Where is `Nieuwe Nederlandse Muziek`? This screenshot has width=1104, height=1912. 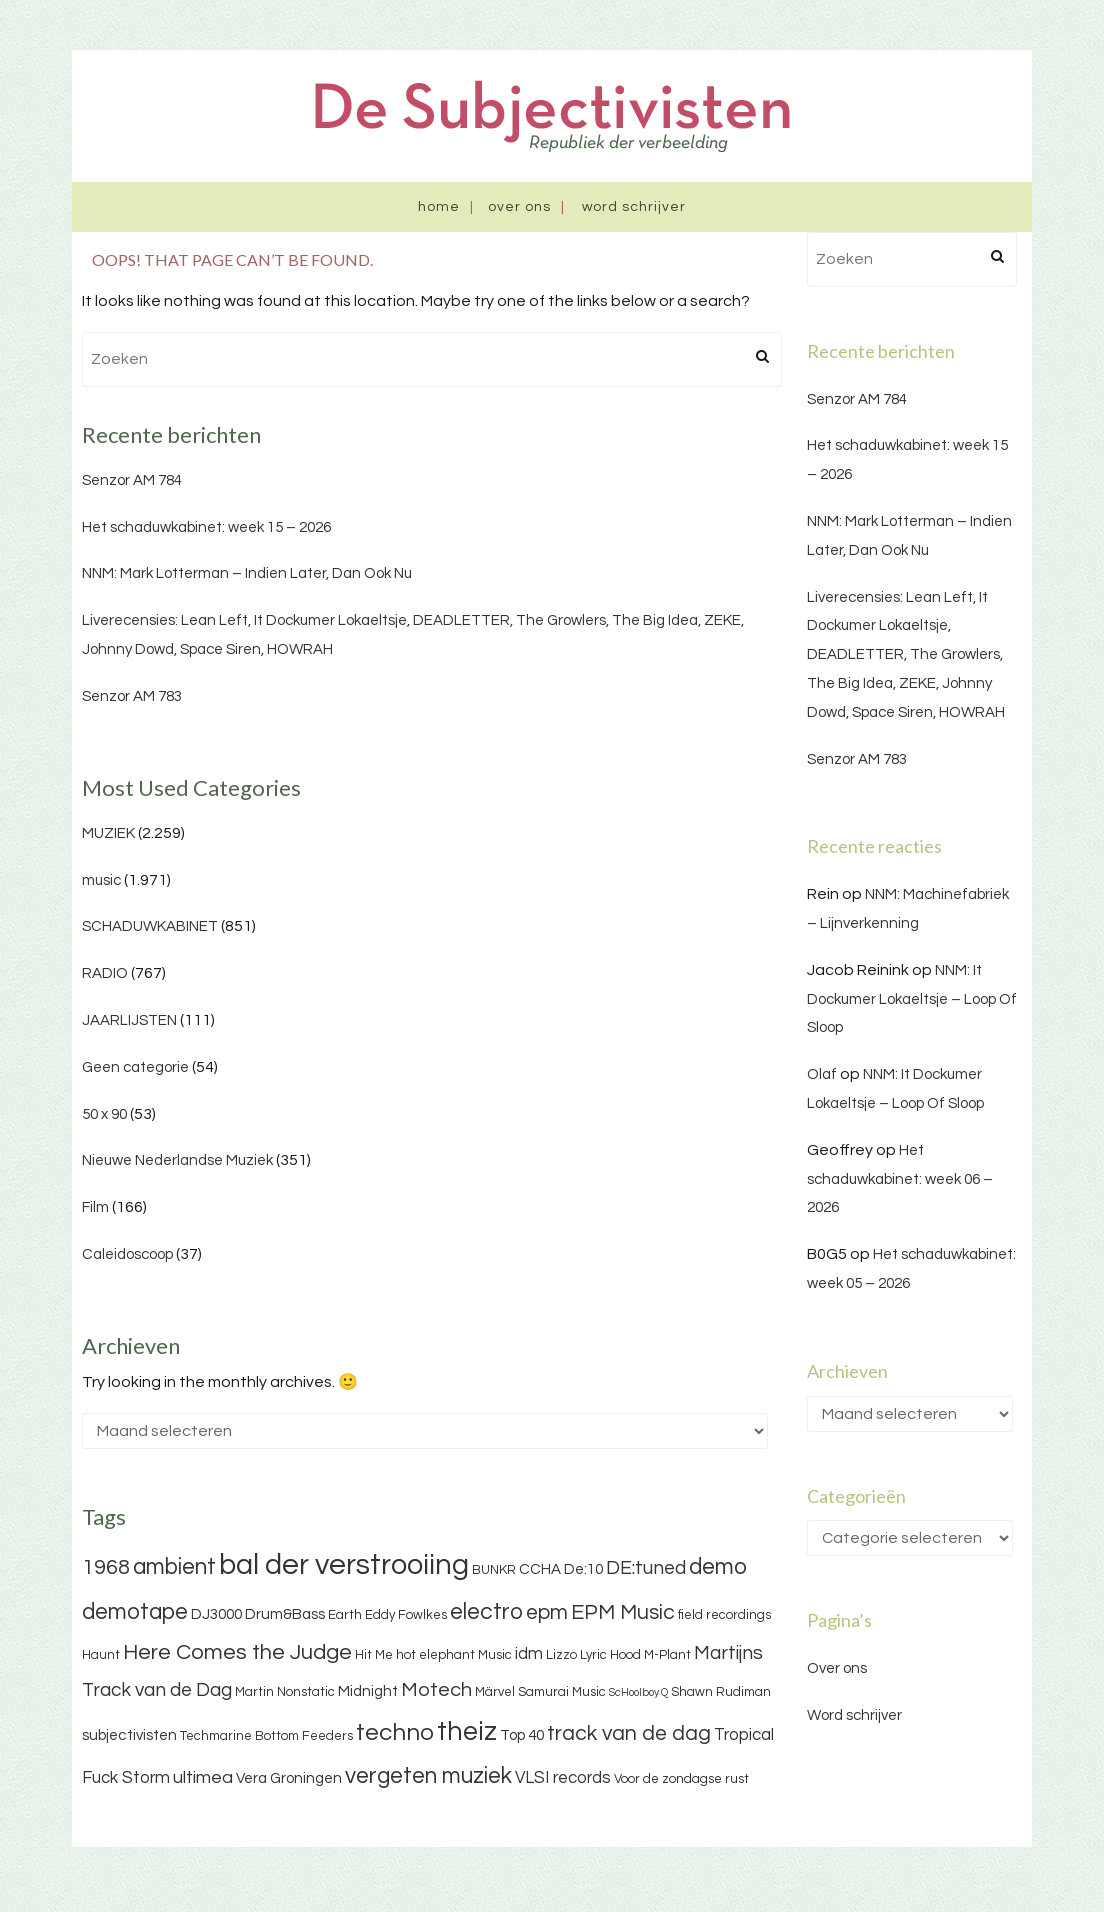
Nieuwe Nederlandse Muziek is located at coordinates (177, 1160).